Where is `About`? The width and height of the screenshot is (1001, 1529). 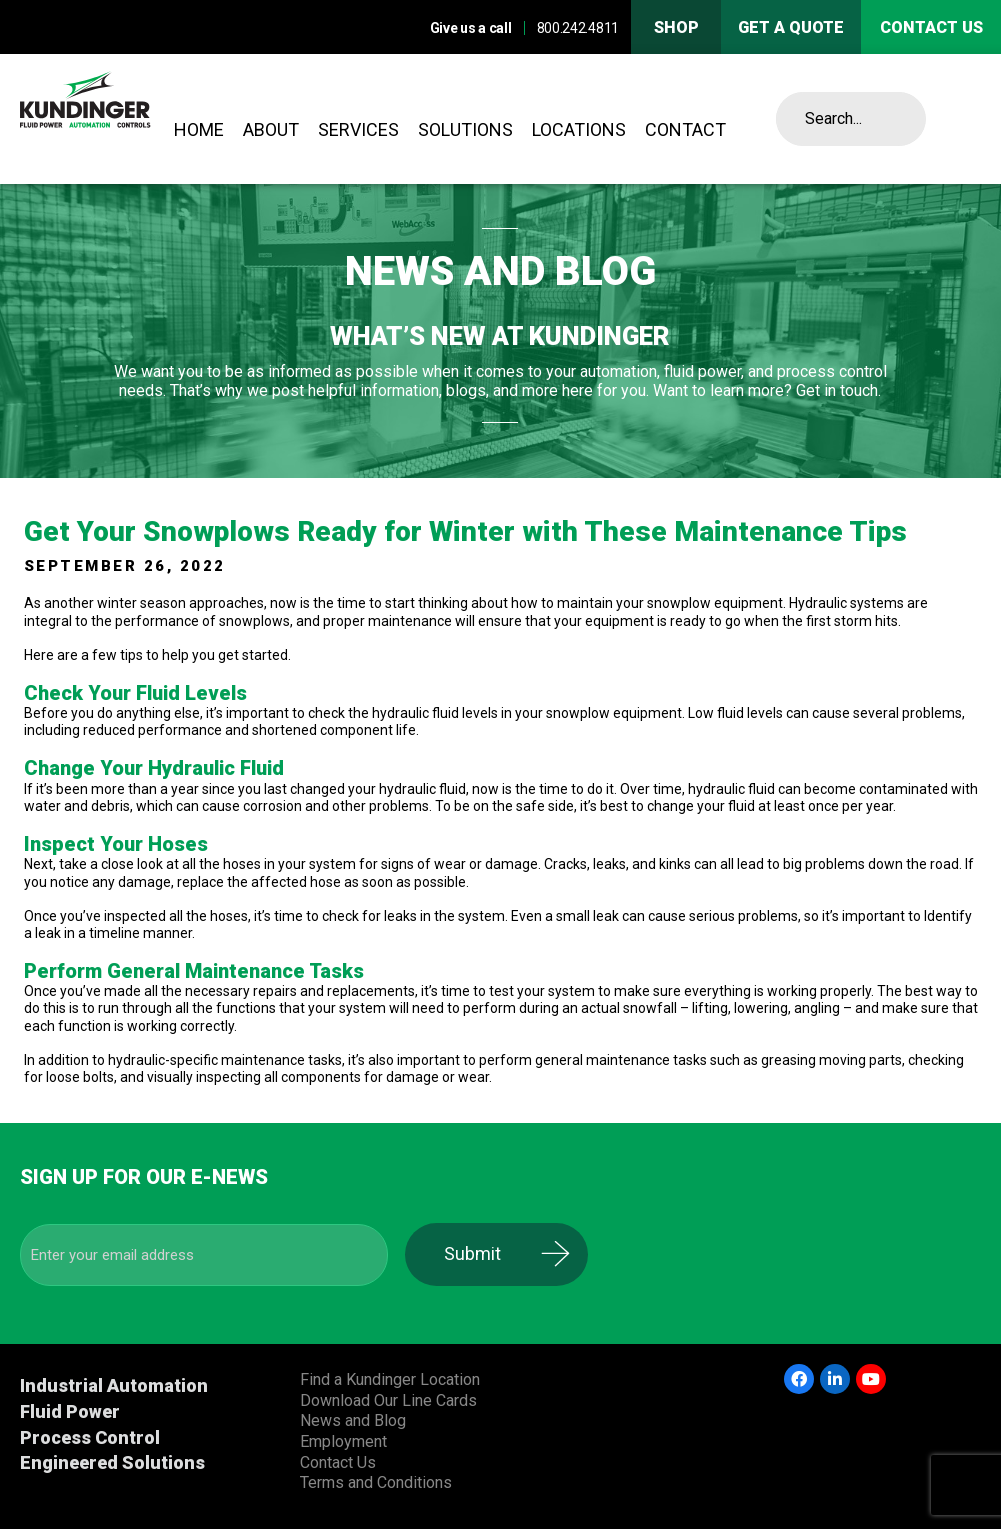 About is located at coordinates (271, 129).